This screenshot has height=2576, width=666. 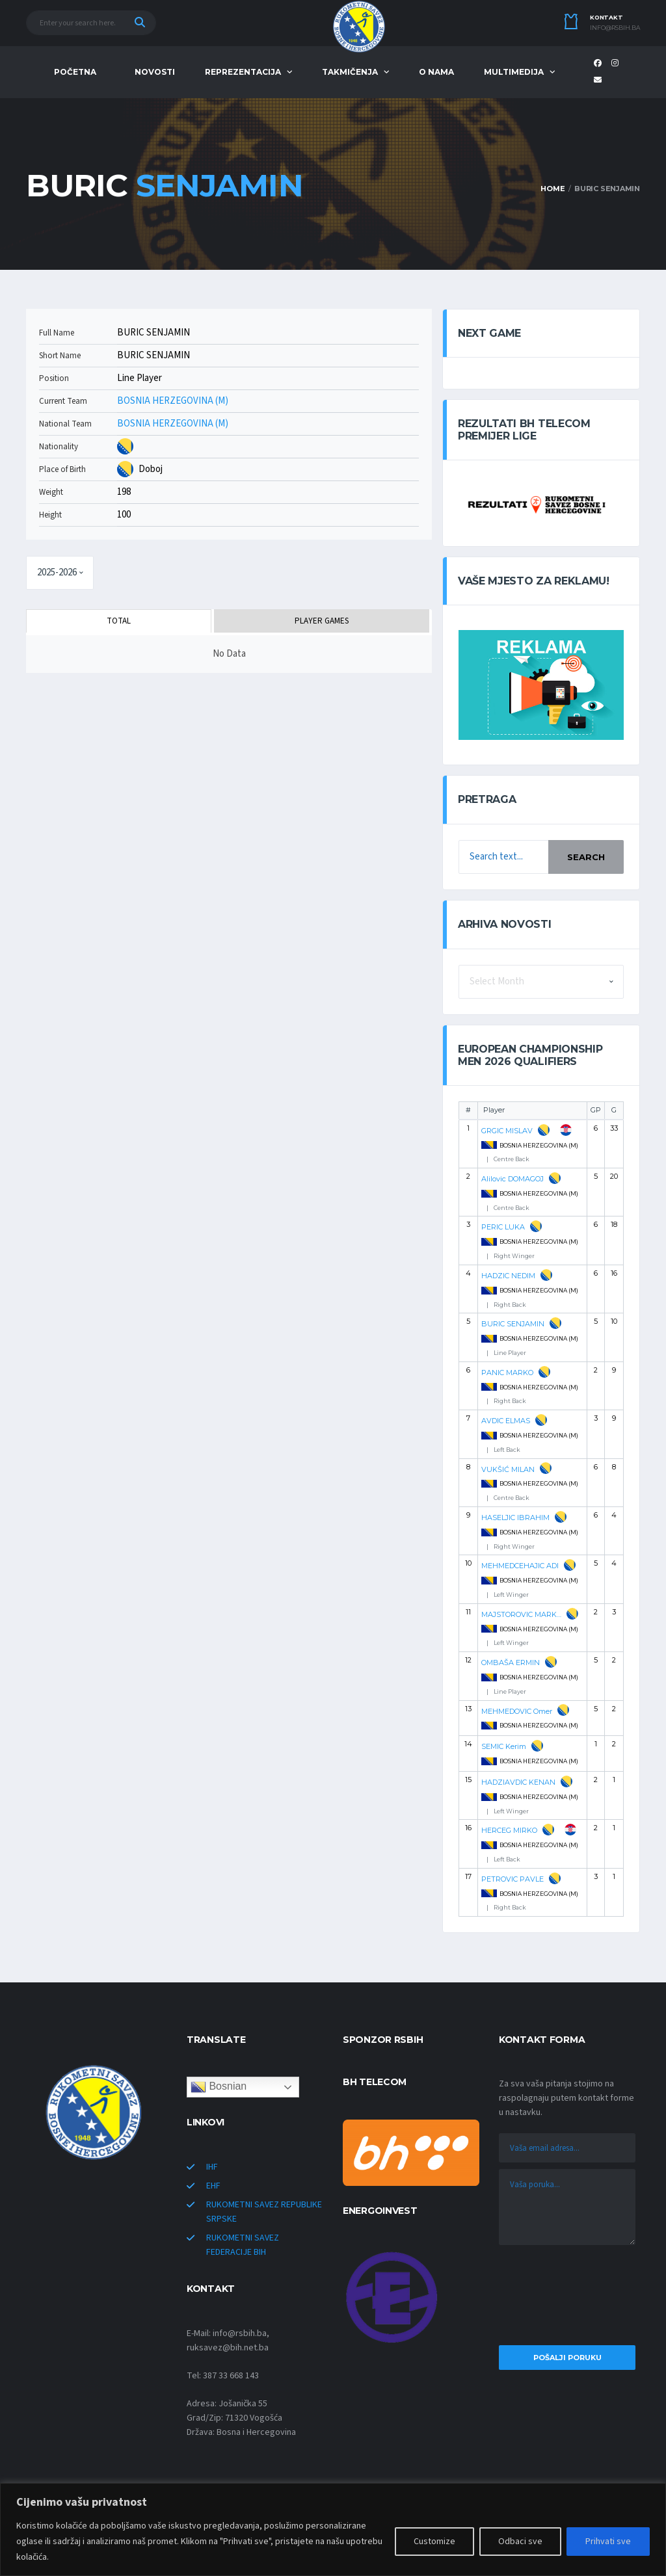 What do you see at coordinates (512, 1178) in the screenshot?
I see `Alilovic DOMAGOJ` at bounding box center [512, 1178].